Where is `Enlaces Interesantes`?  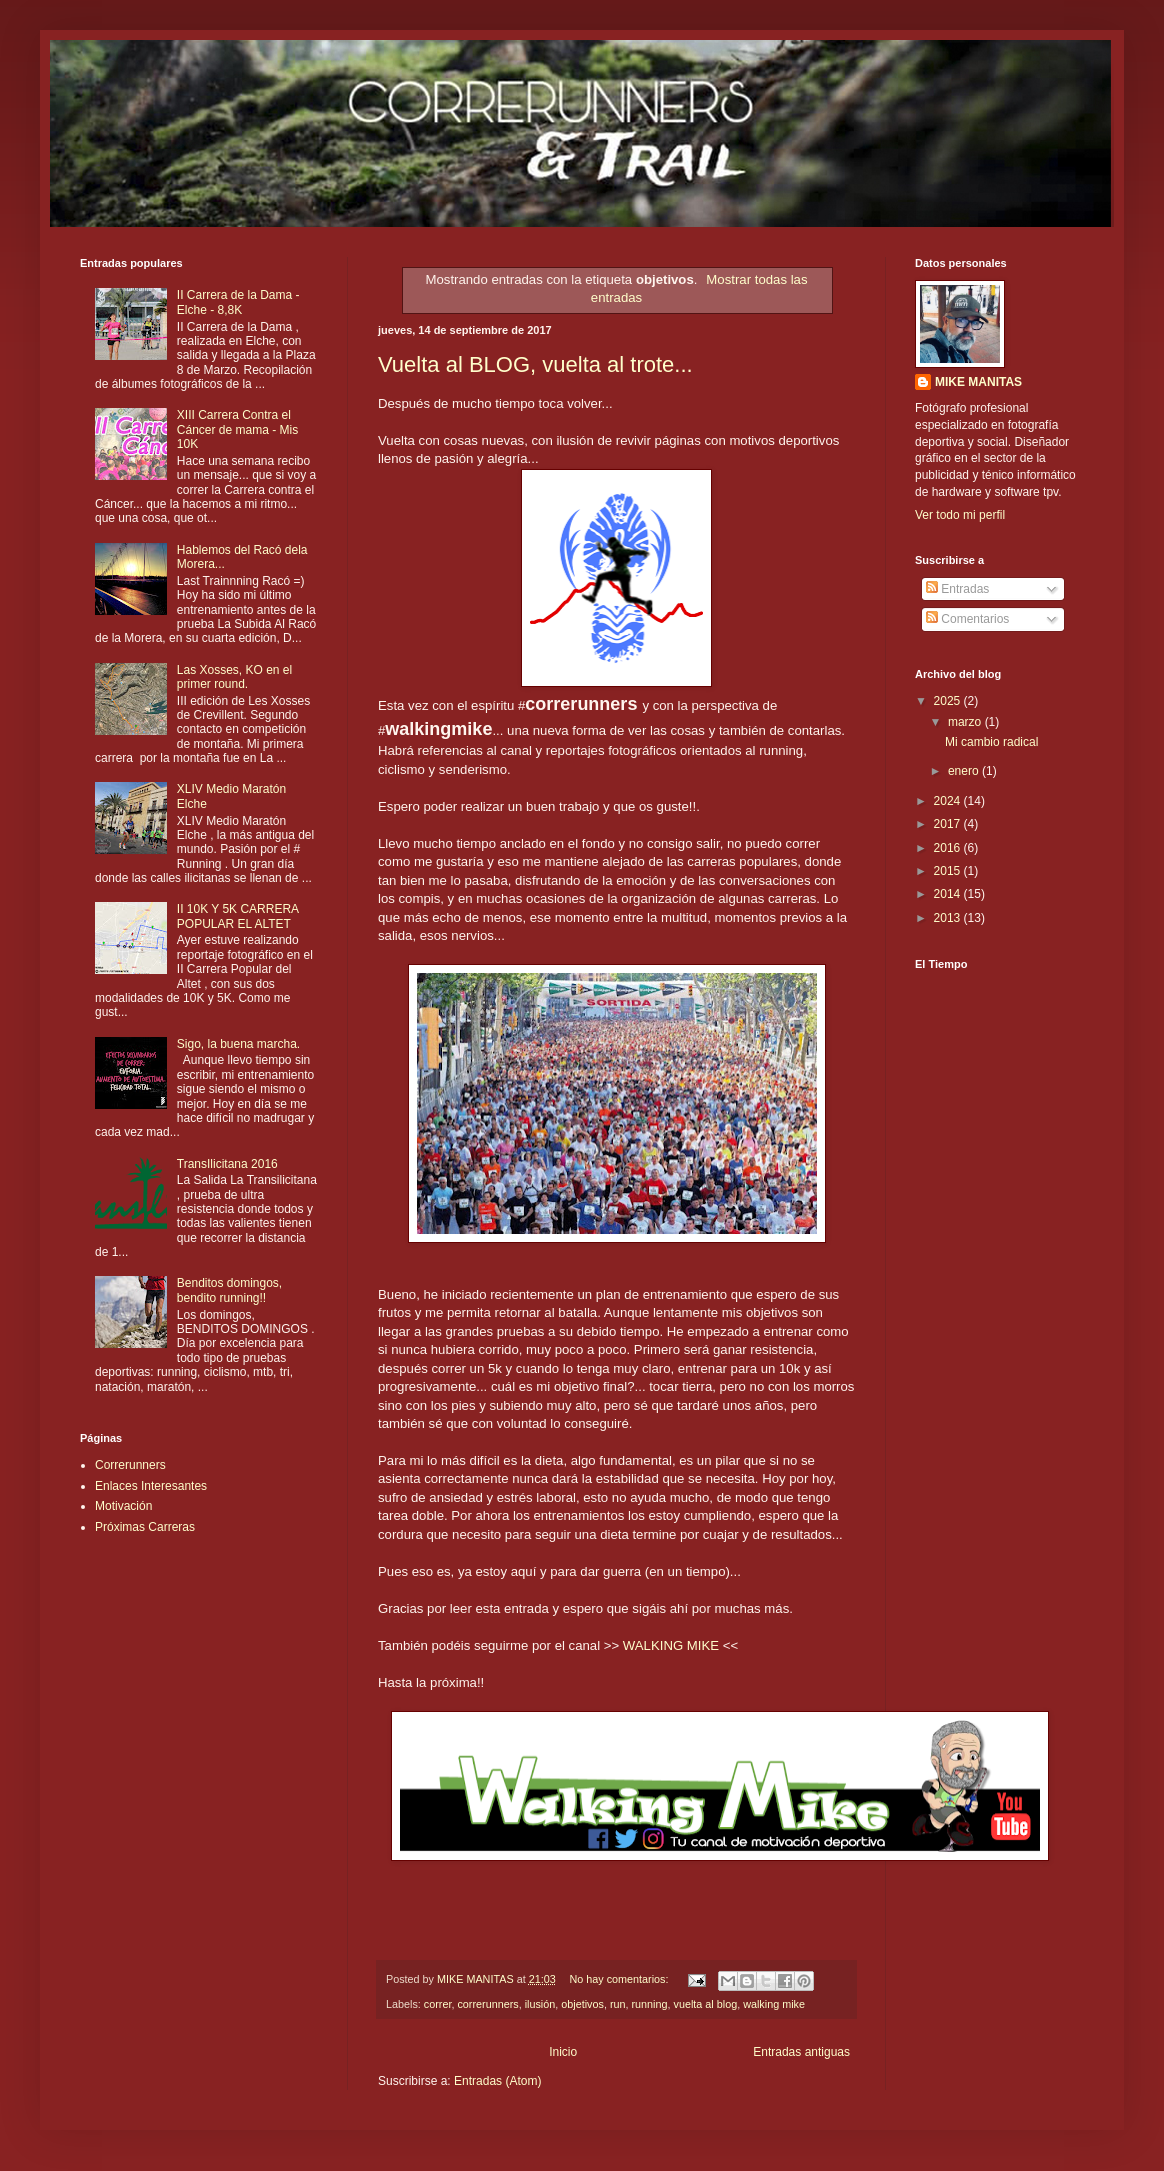 Enlaces Interesantes is located at coordinates (151, 1486).